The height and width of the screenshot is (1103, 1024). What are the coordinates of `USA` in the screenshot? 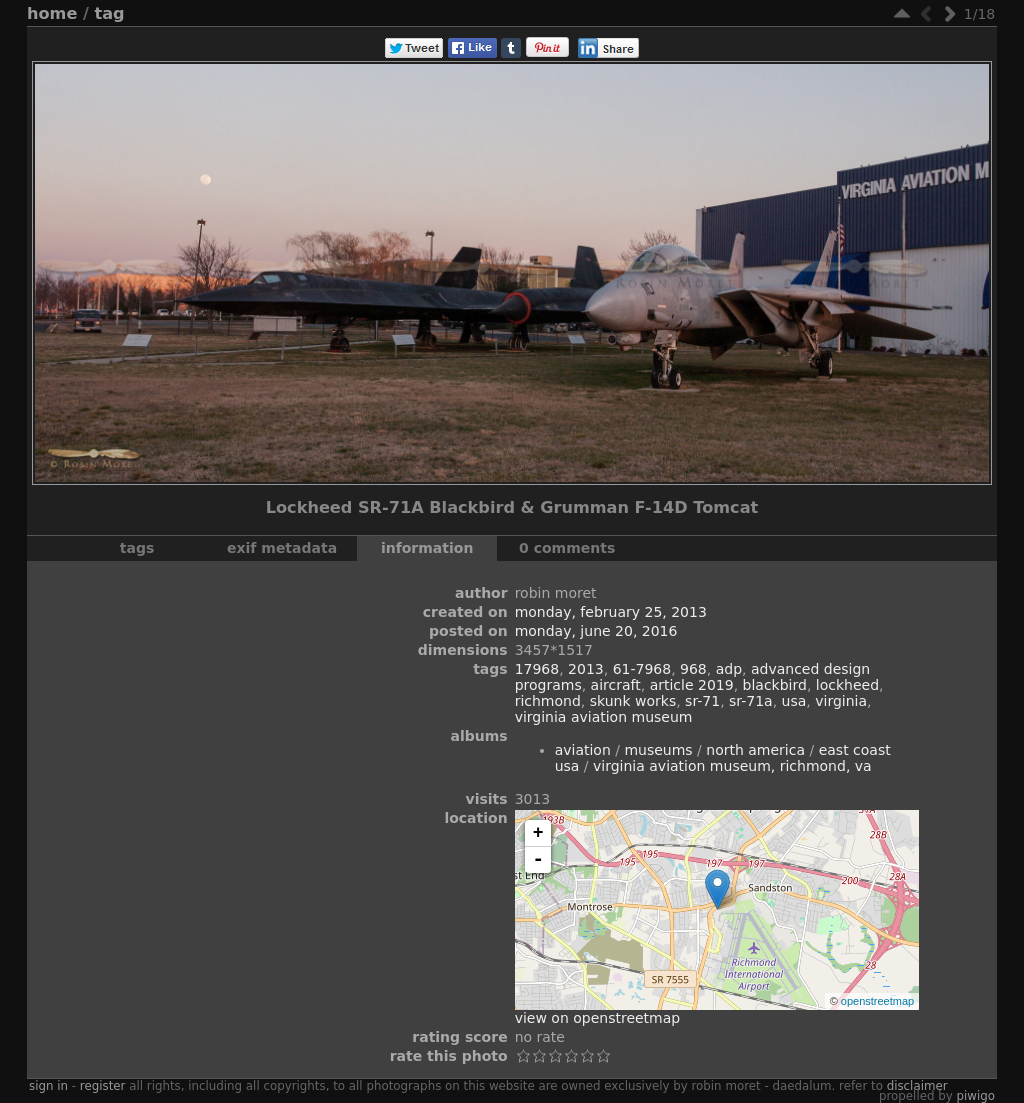 It's located at (794, 701).